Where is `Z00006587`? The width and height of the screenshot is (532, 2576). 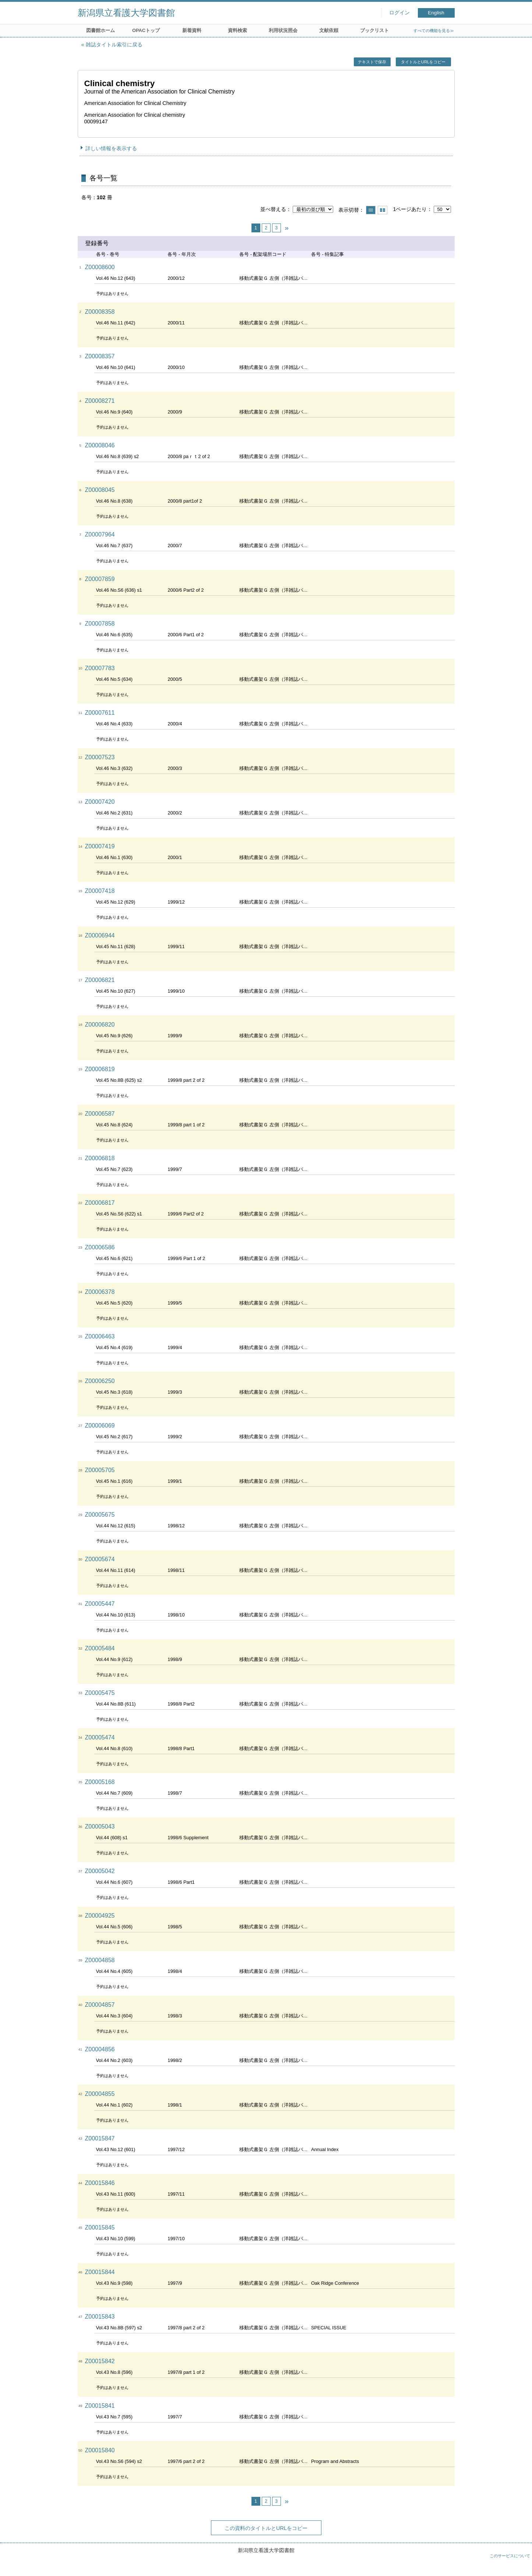 Z00006587 is located at coordinates (100, 1114).